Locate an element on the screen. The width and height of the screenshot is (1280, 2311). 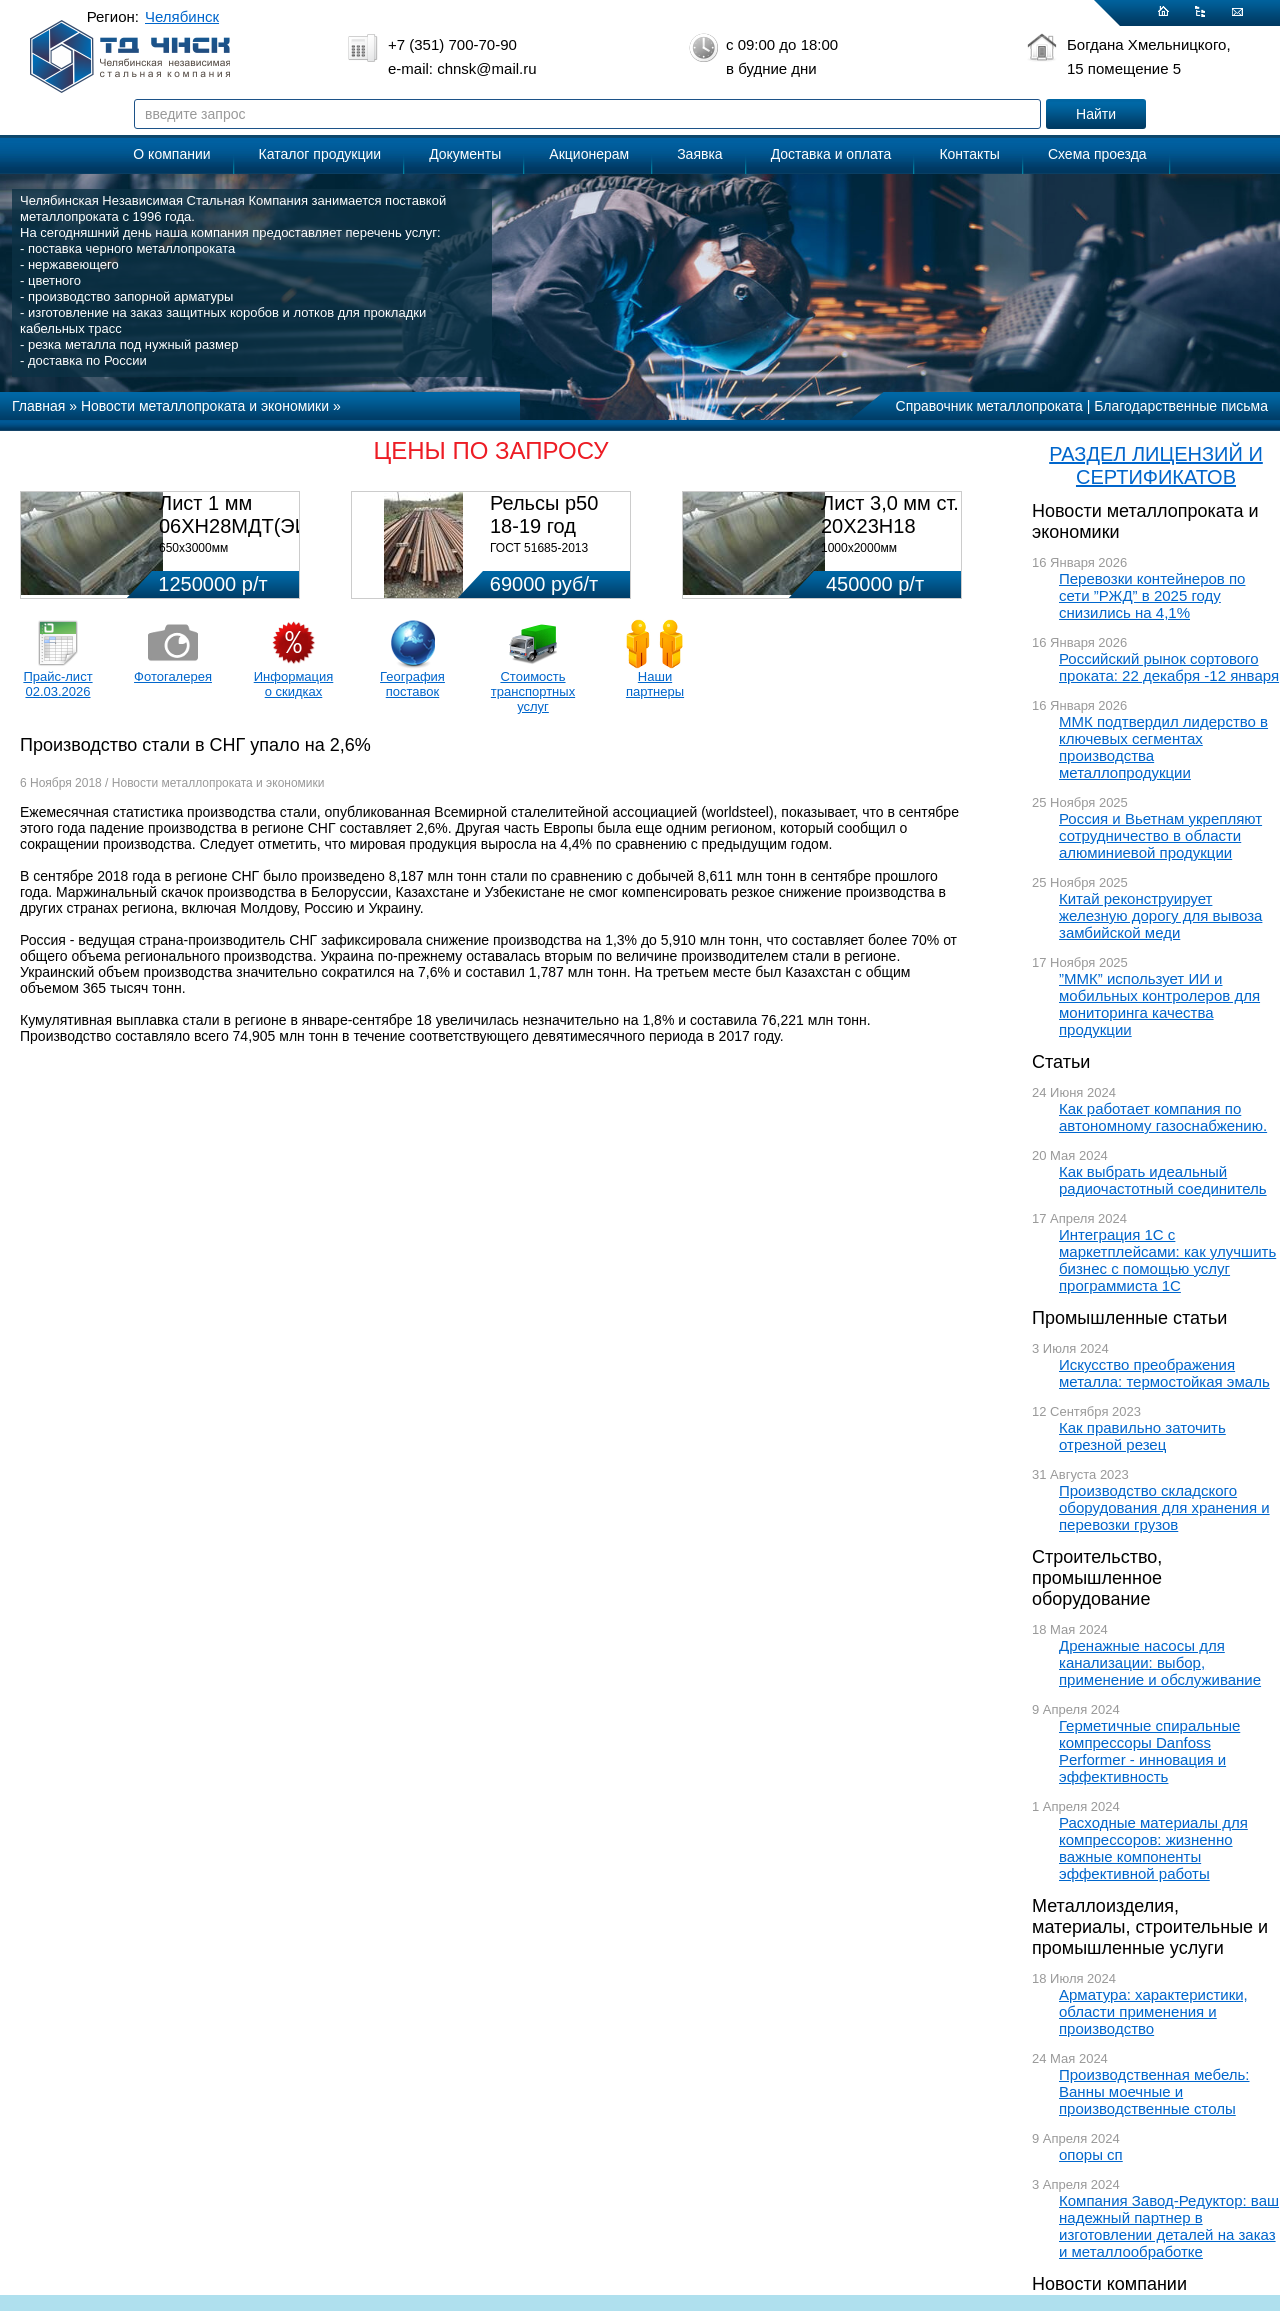
Каталог продукции is located at coordinates (320, 154).